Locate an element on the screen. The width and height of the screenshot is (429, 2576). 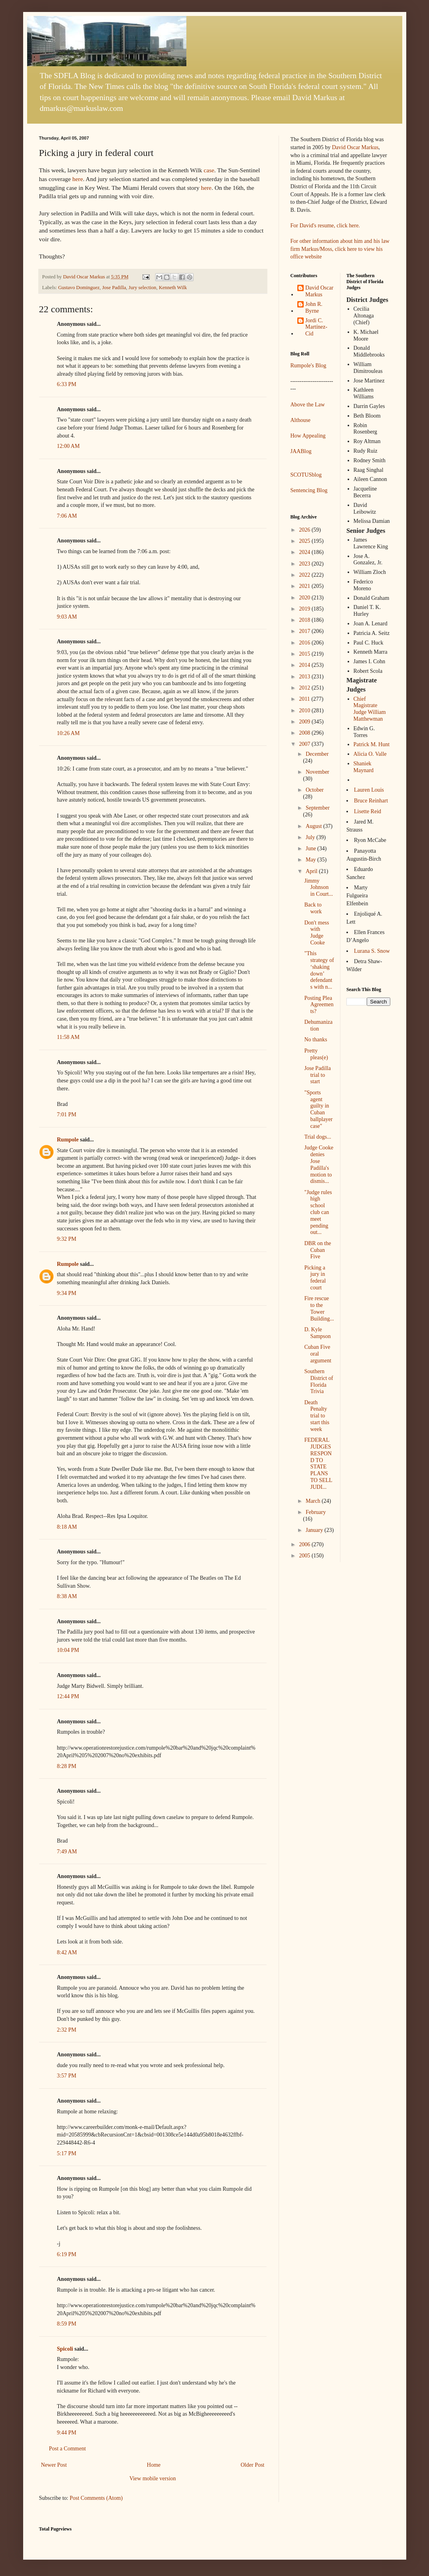
Gustavo Dominguez is located at coordinates (79, 287).